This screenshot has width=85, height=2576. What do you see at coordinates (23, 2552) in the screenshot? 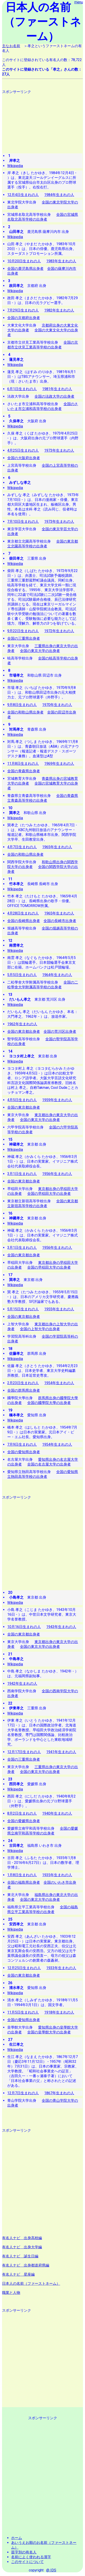
I see `苗字別の有名人` at bounding box center [23, 2552].